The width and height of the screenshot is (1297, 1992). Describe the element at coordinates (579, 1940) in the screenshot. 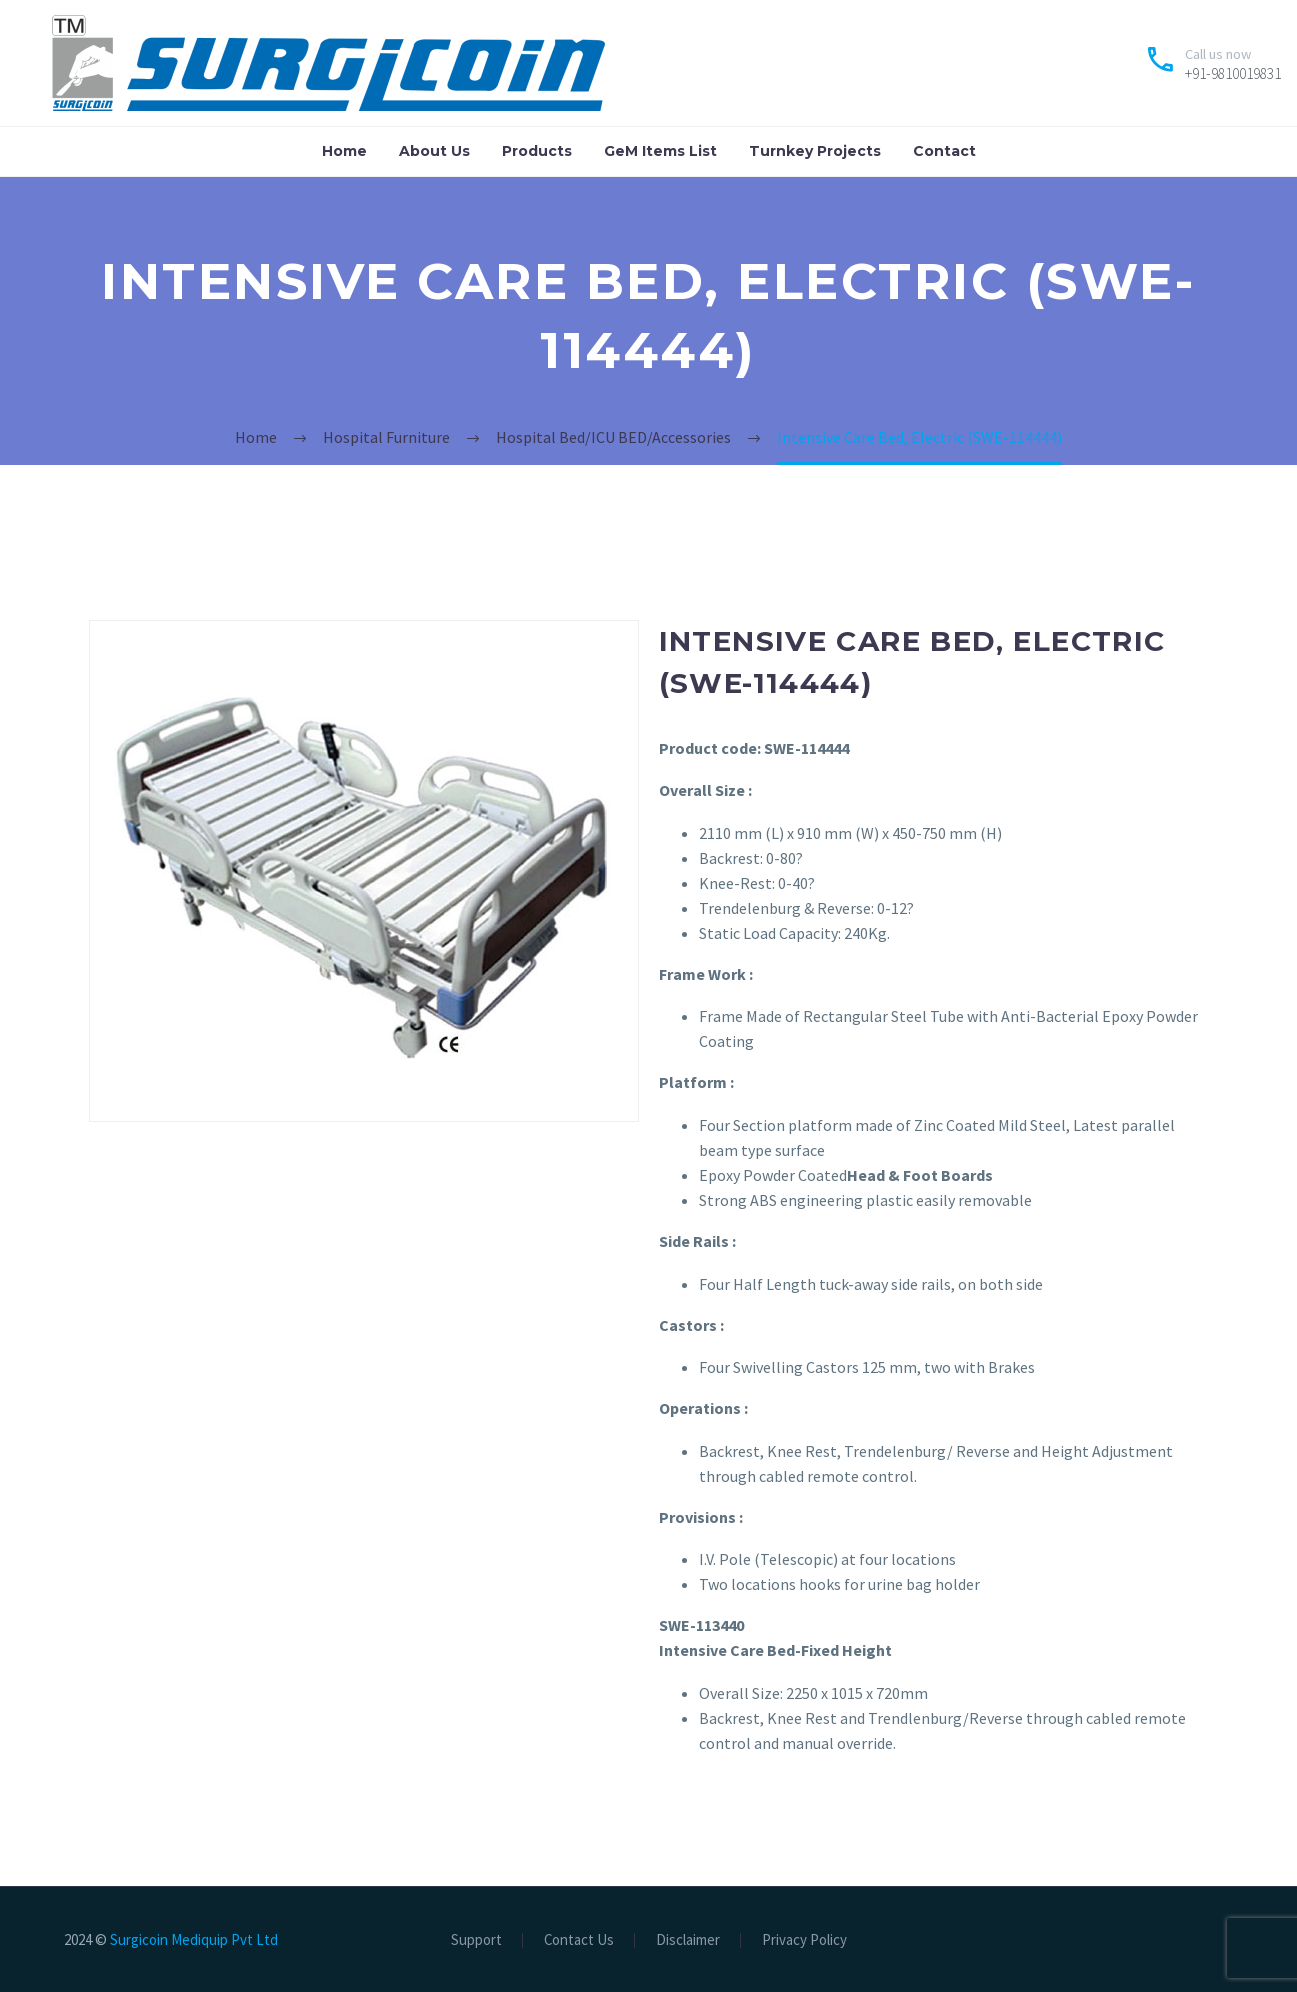

I see `Contact Us` at that location.